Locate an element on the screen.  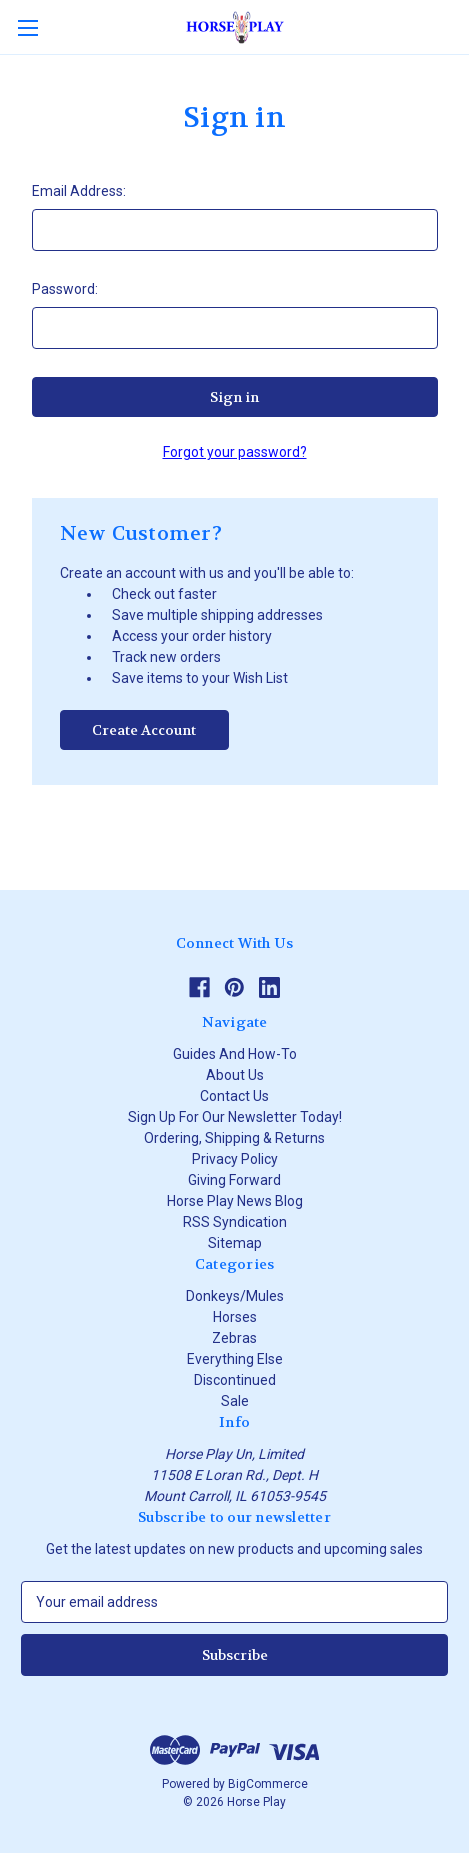
Everything Else is located at coordinates (235, 1359).